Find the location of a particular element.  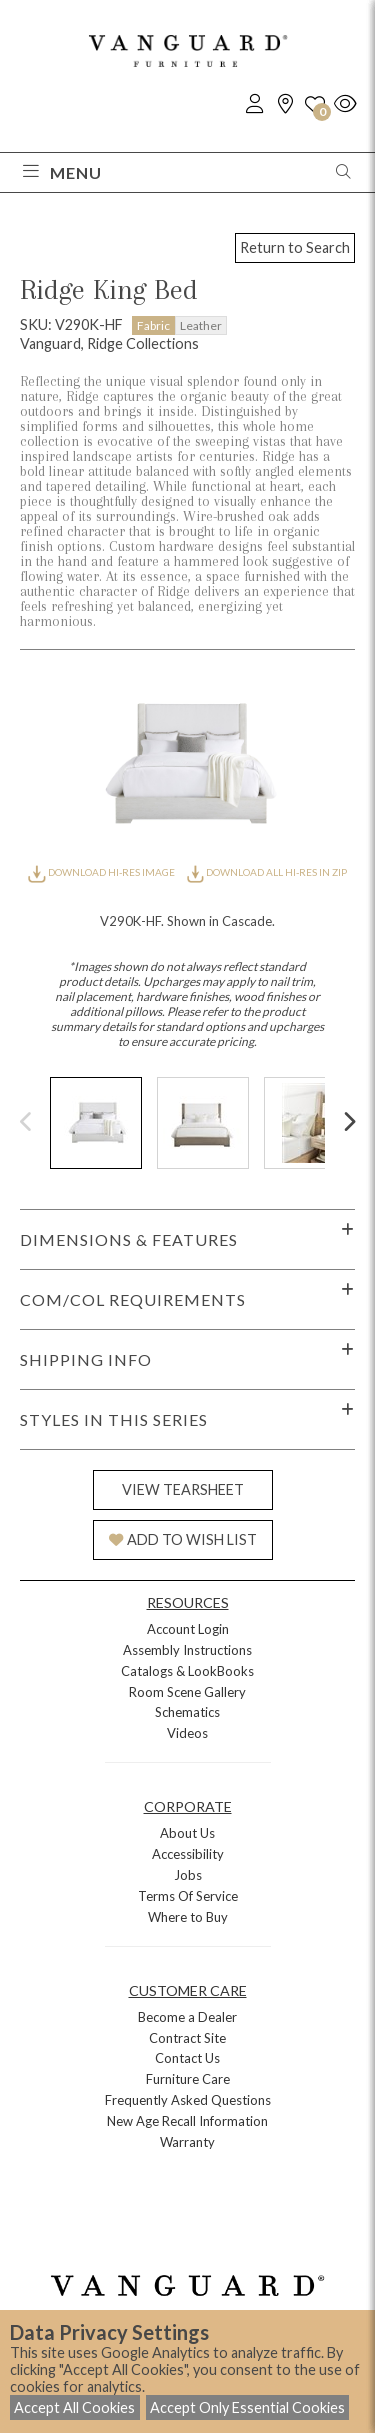

Where to Buy is located at coordinates (188, 1917).